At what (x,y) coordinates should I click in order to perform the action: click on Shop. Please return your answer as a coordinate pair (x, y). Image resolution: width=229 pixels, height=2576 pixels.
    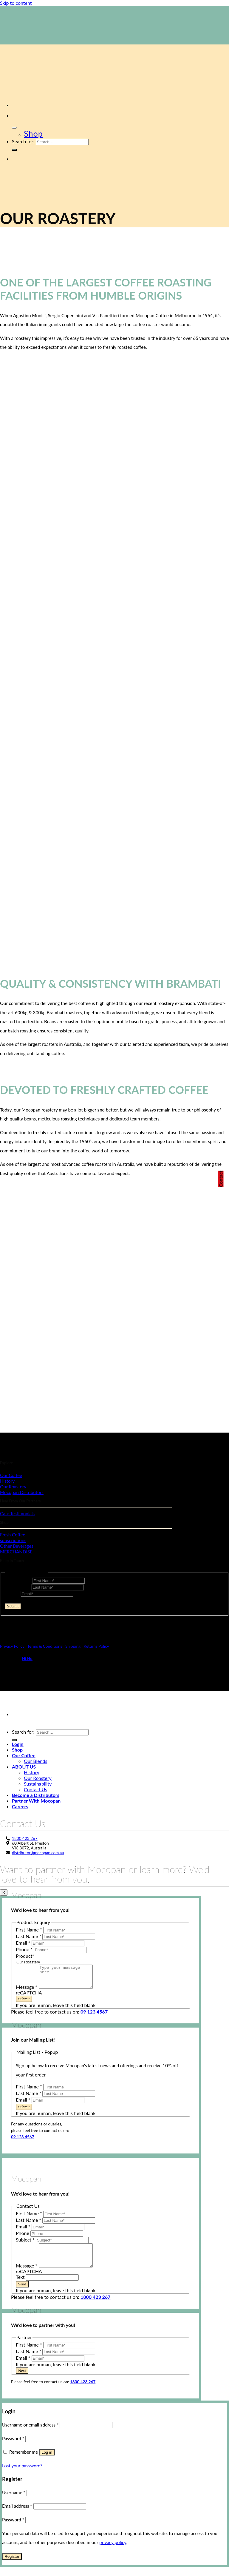
    Looking at the image, I should click on (33, 133).